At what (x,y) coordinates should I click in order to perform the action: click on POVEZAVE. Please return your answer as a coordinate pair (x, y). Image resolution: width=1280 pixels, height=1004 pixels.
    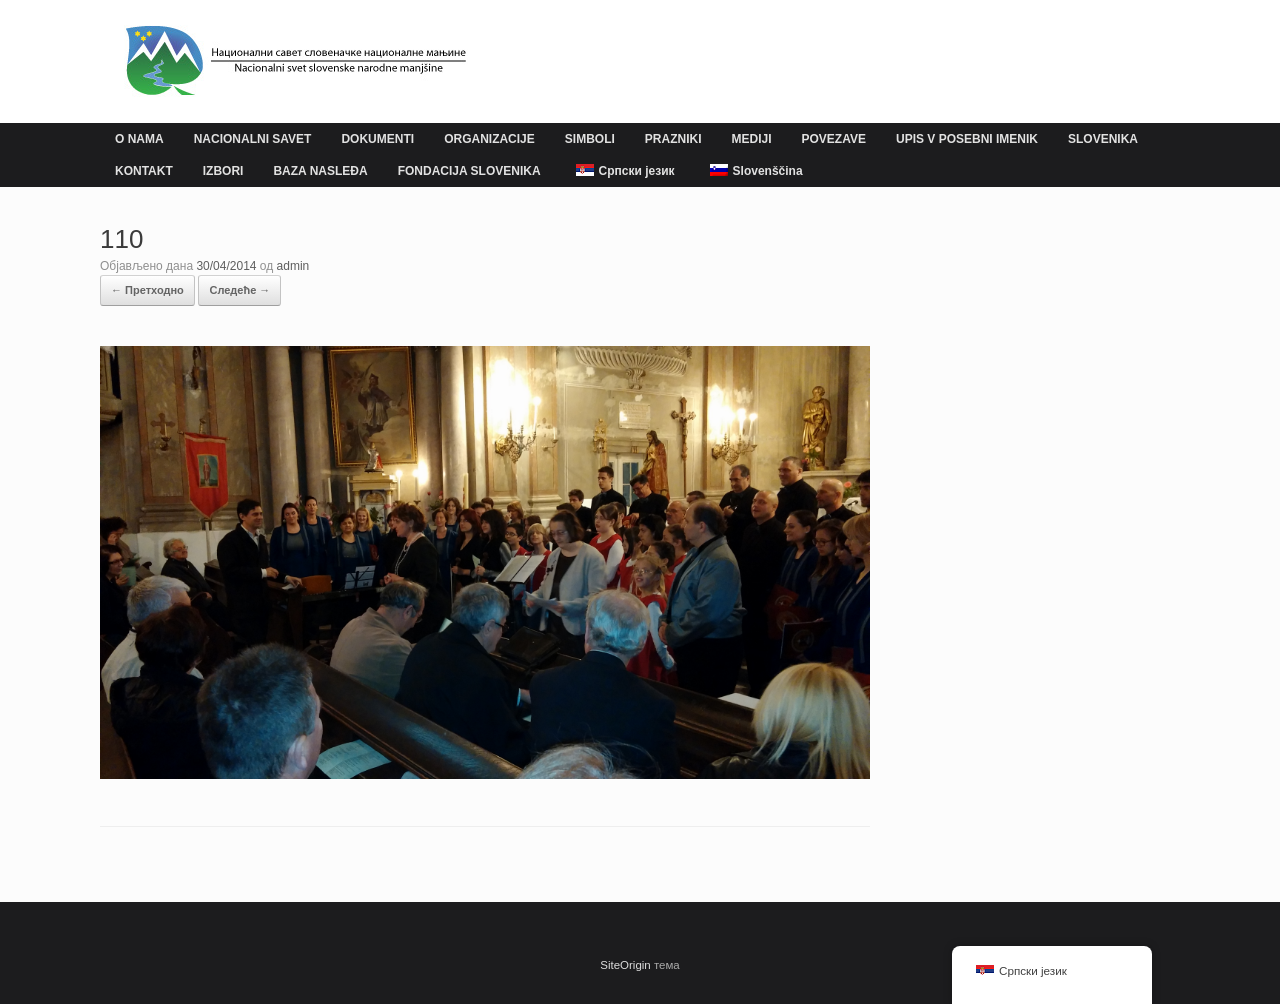
    Looking at the image, I should click on (834, 139).